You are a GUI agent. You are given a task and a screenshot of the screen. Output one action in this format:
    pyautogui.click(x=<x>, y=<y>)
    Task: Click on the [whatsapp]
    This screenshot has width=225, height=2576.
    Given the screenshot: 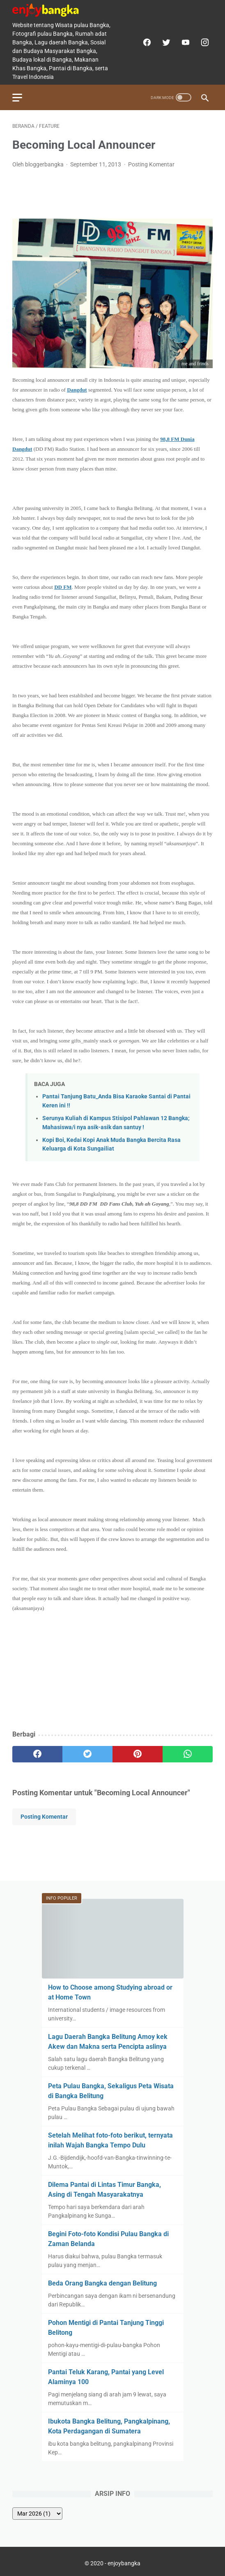 What is the action you would take?
    pyautogui.click(x=188, y=1754)
    